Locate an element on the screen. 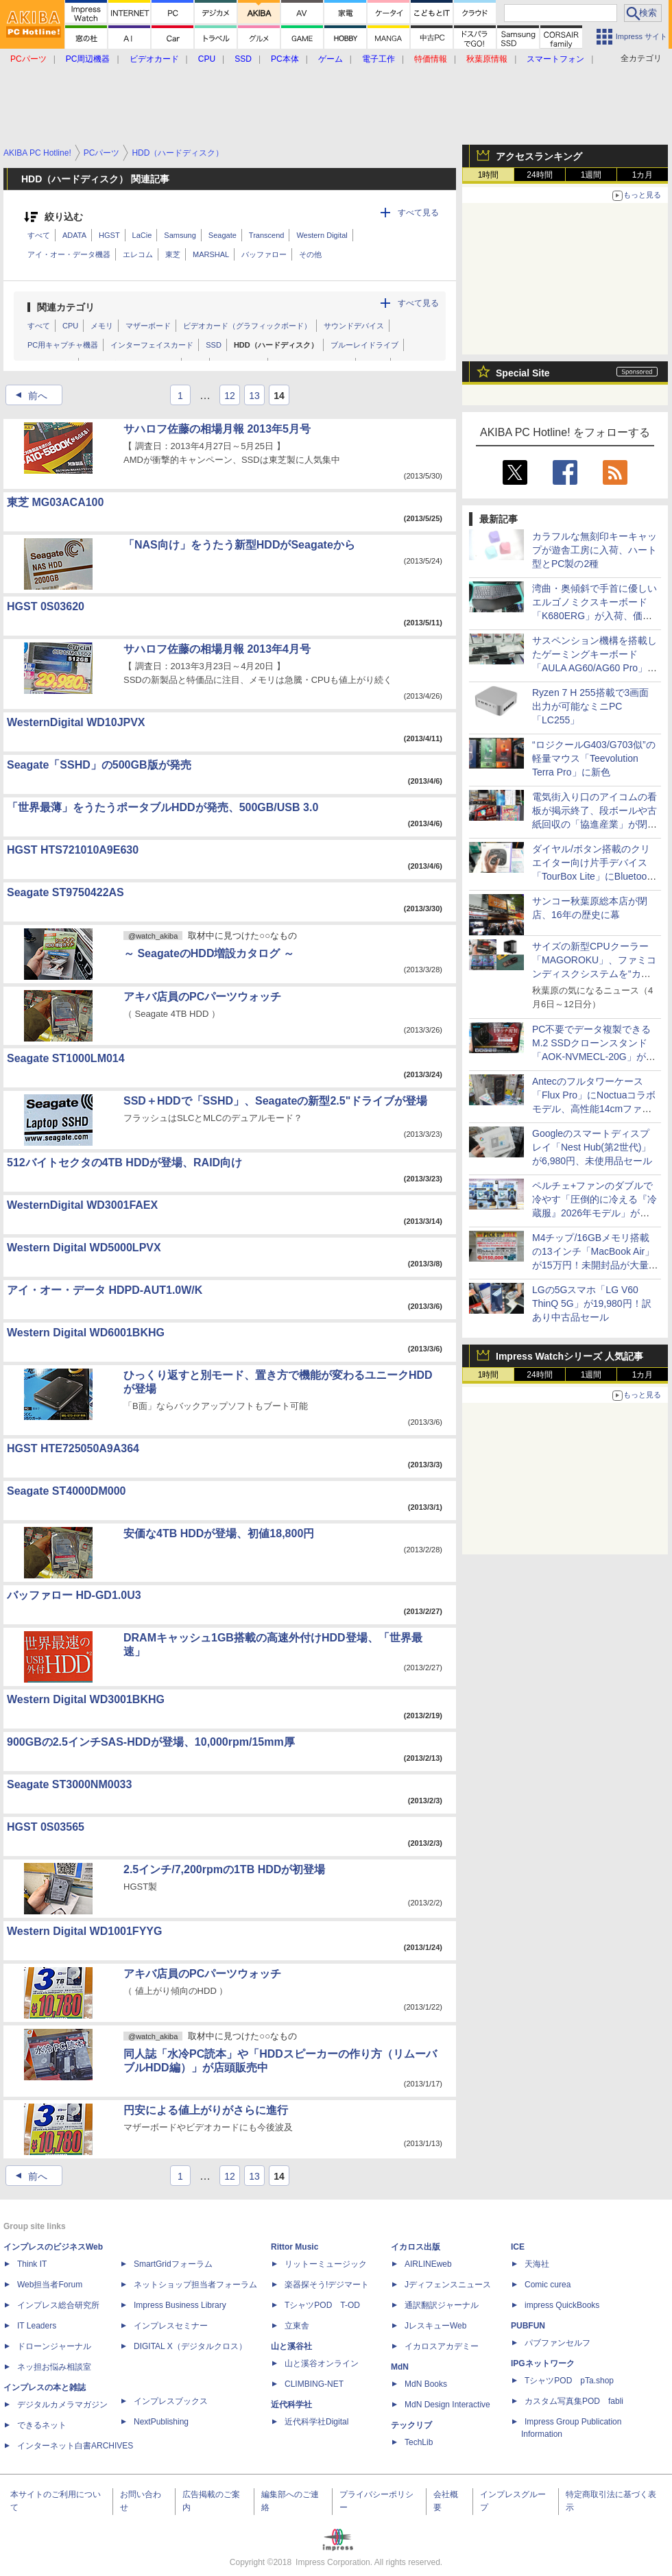 This screenshot has height=2576, width=672. 近代科学社Digital is located at coordinates (316, 2422).